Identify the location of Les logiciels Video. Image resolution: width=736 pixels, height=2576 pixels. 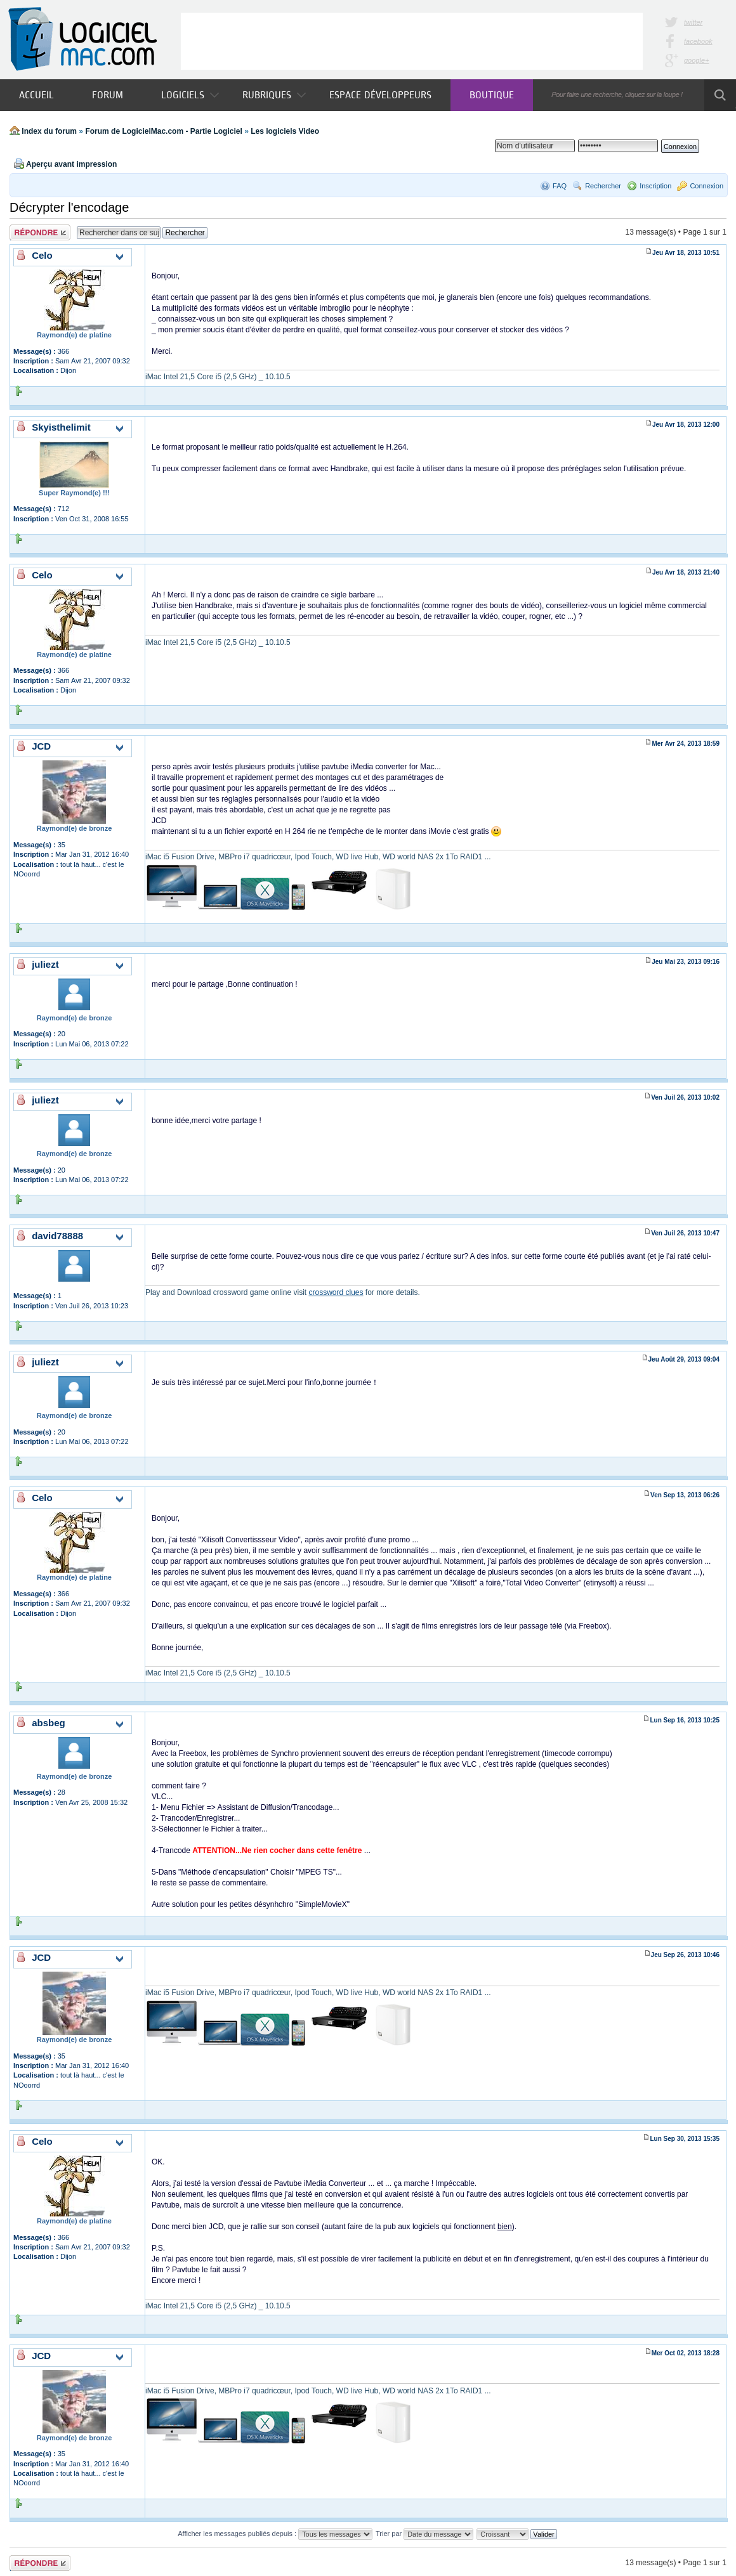
(285, 131).